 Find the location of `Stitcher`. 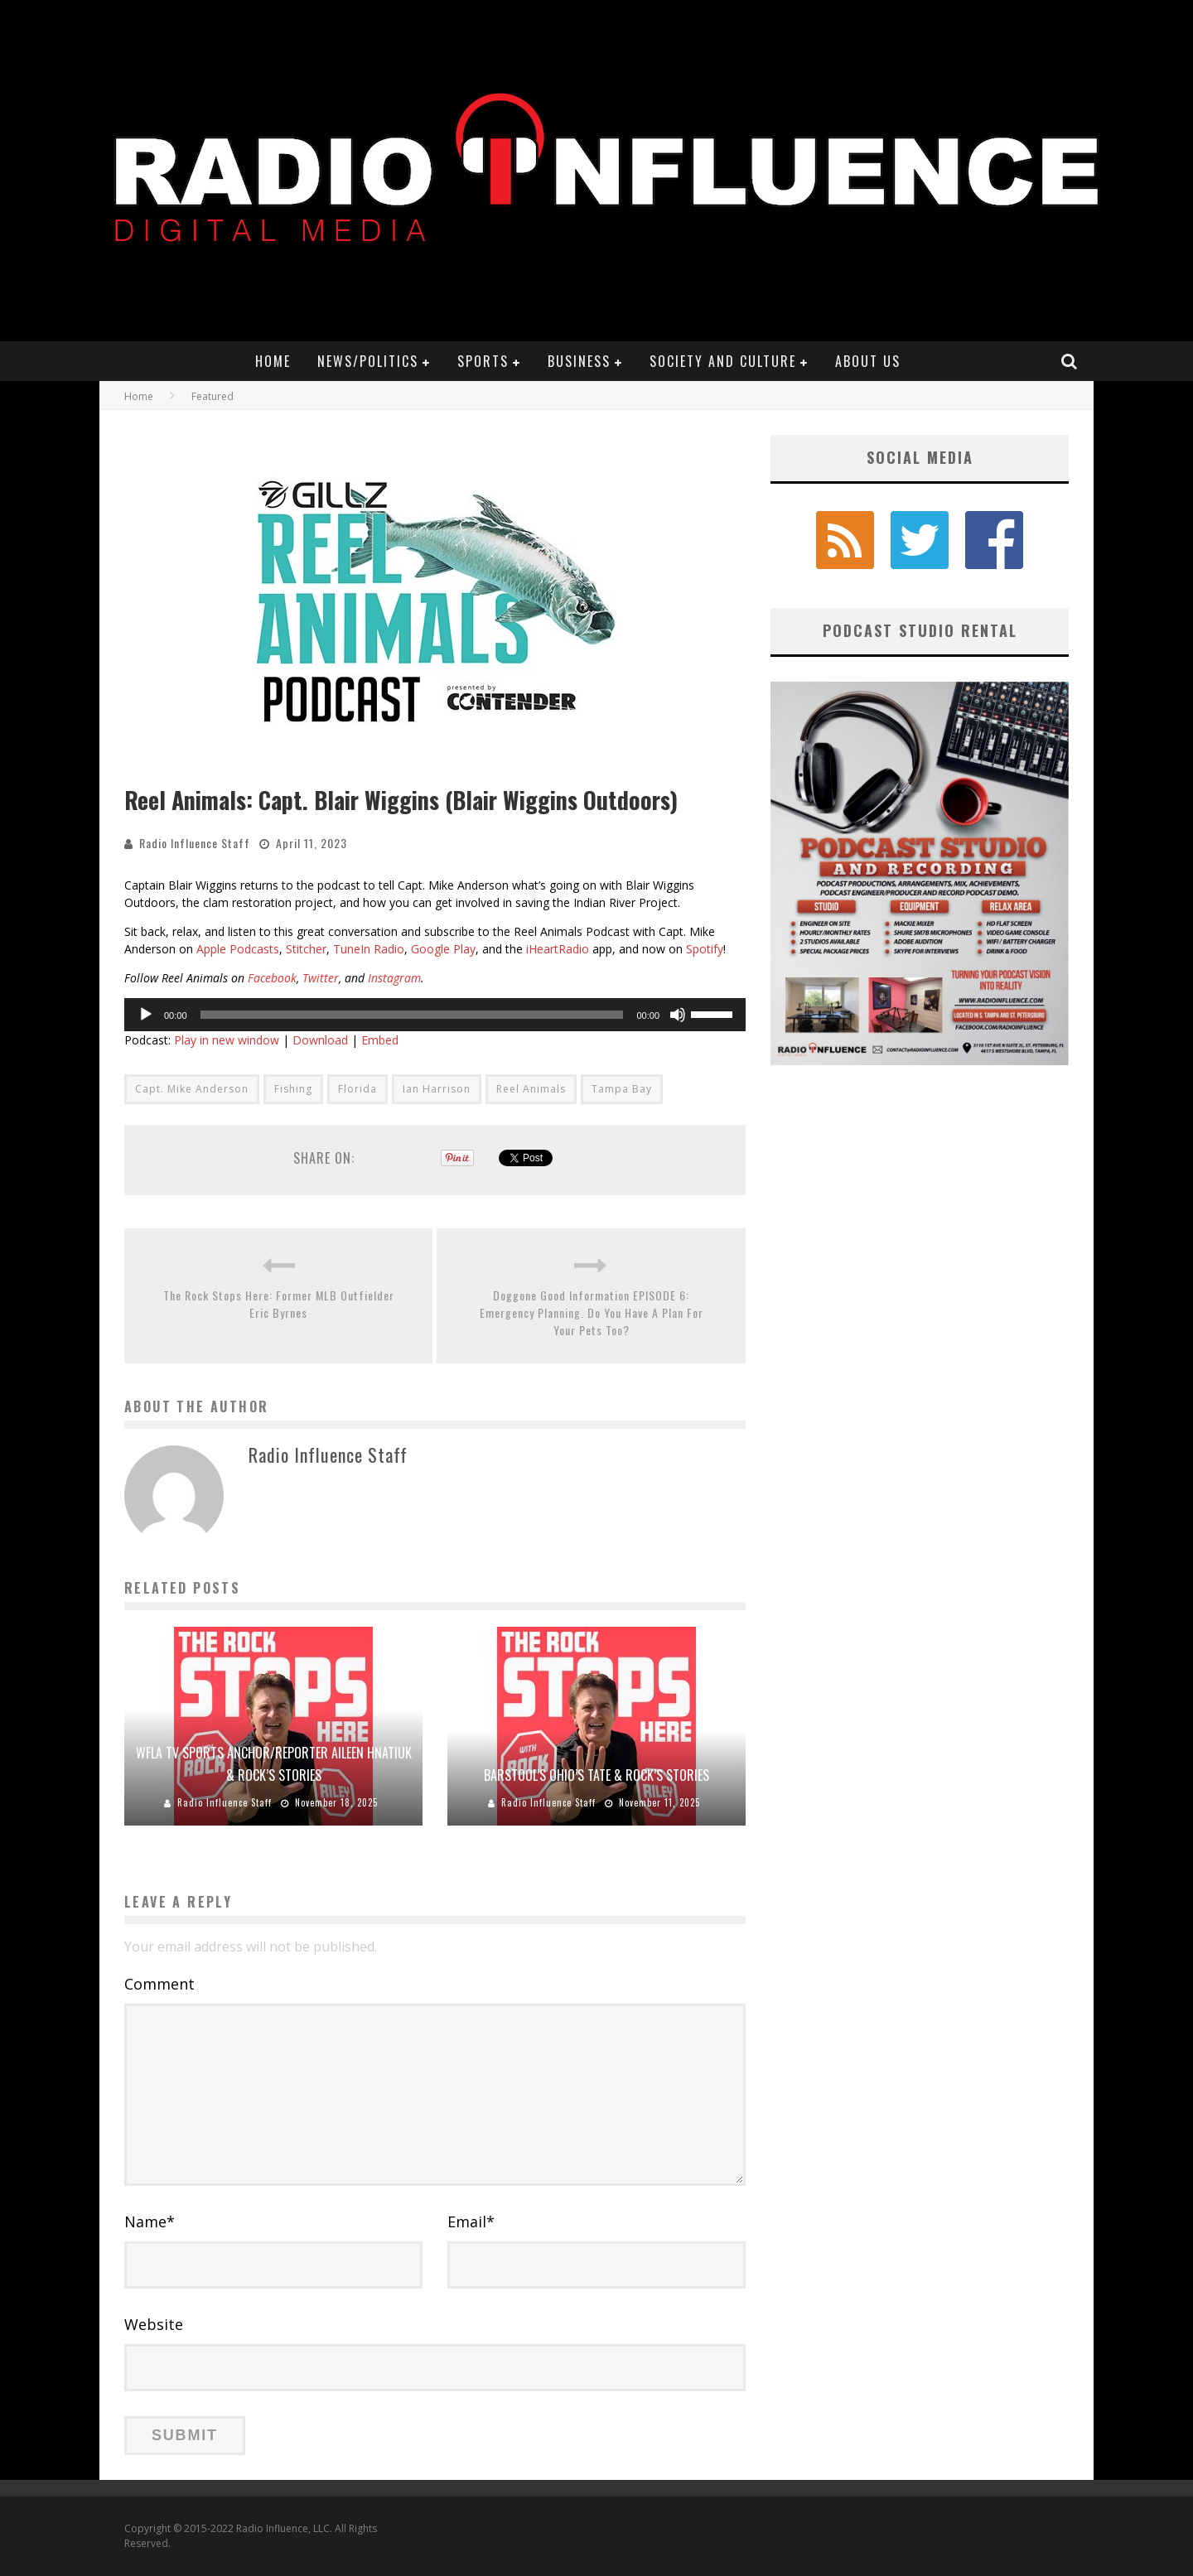

Stitcher is located at coordinates (306, 949).